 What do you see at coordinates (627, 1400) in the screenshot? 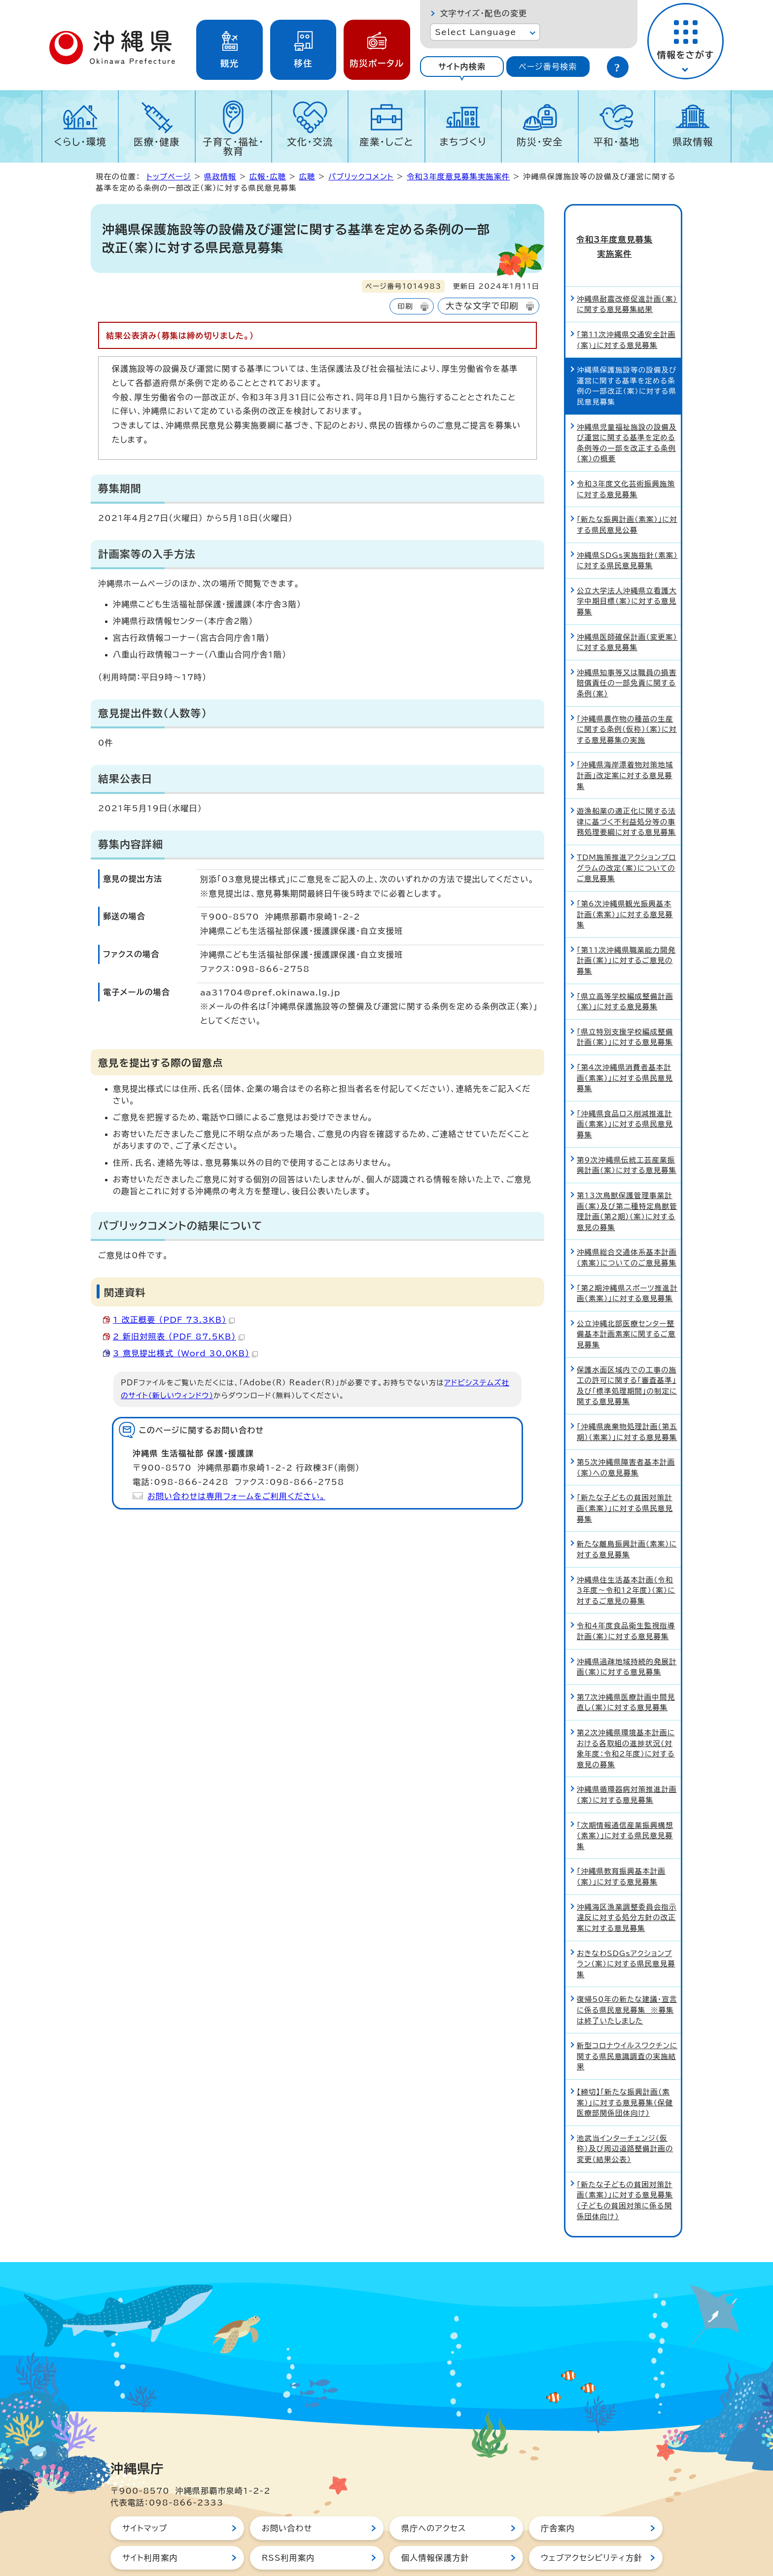
I see `「沖縄県廃棄物処理計画（第五期）（素案）」に対する意見募集` at bounding box center [627, 1400].